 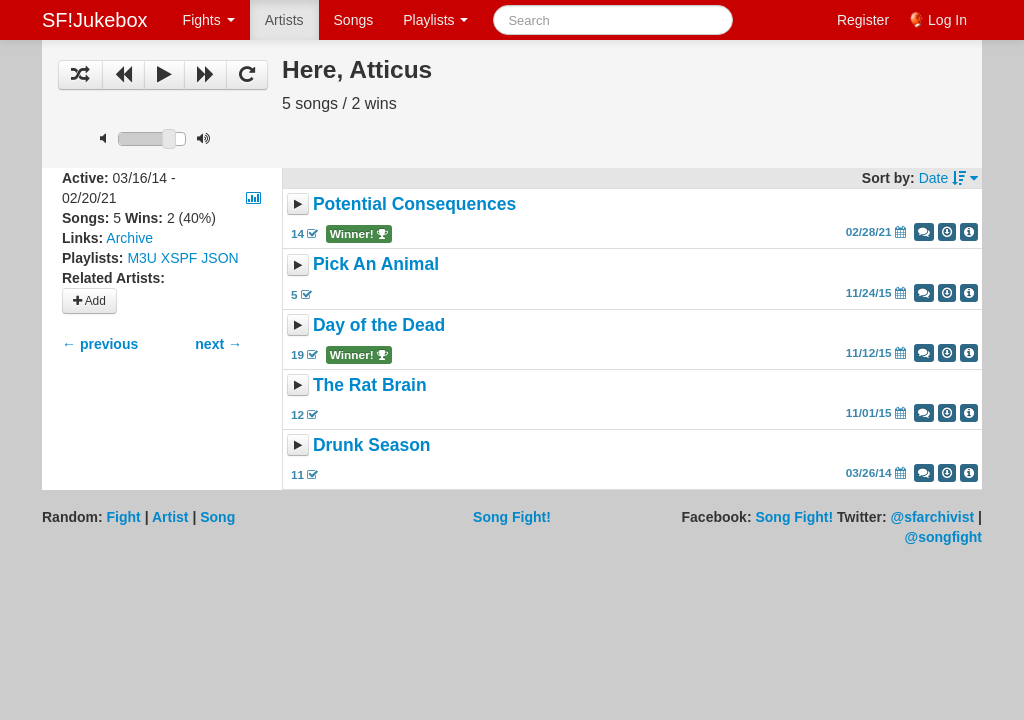 I want to click on The Rat Brain, so click(x=370, y=385).